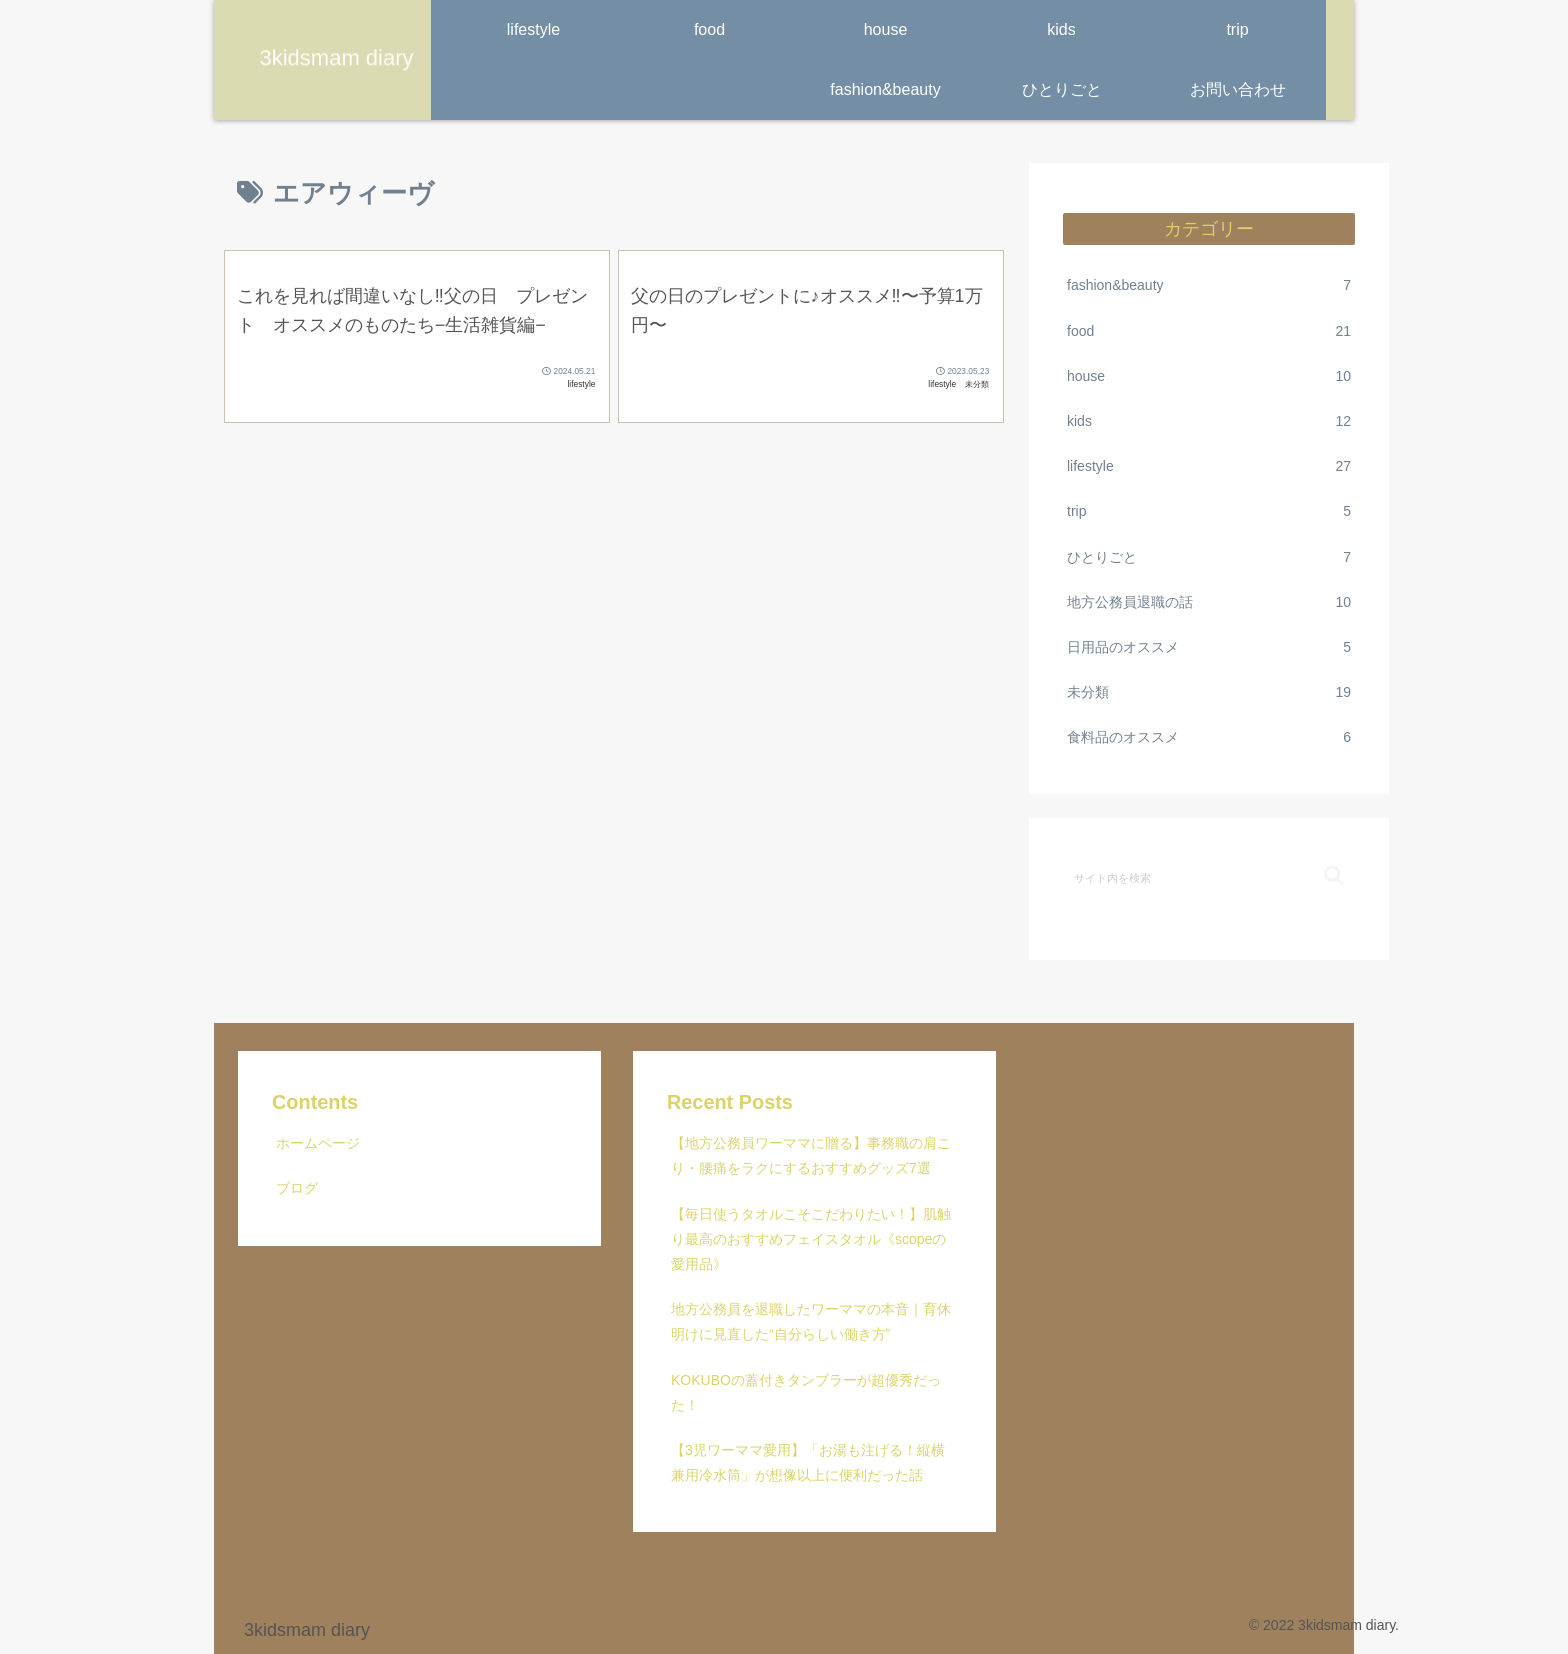 Image resolution: width=1568 pixels, height=1654 pixels. What do you see at coordinates (811, 1155) in the screenshot?
I see `【地方公務員ワーママに贈る】事務職の肩こり・腰痛をラクにするおすすめグッズ7選` at bounding box center [811, 1155].